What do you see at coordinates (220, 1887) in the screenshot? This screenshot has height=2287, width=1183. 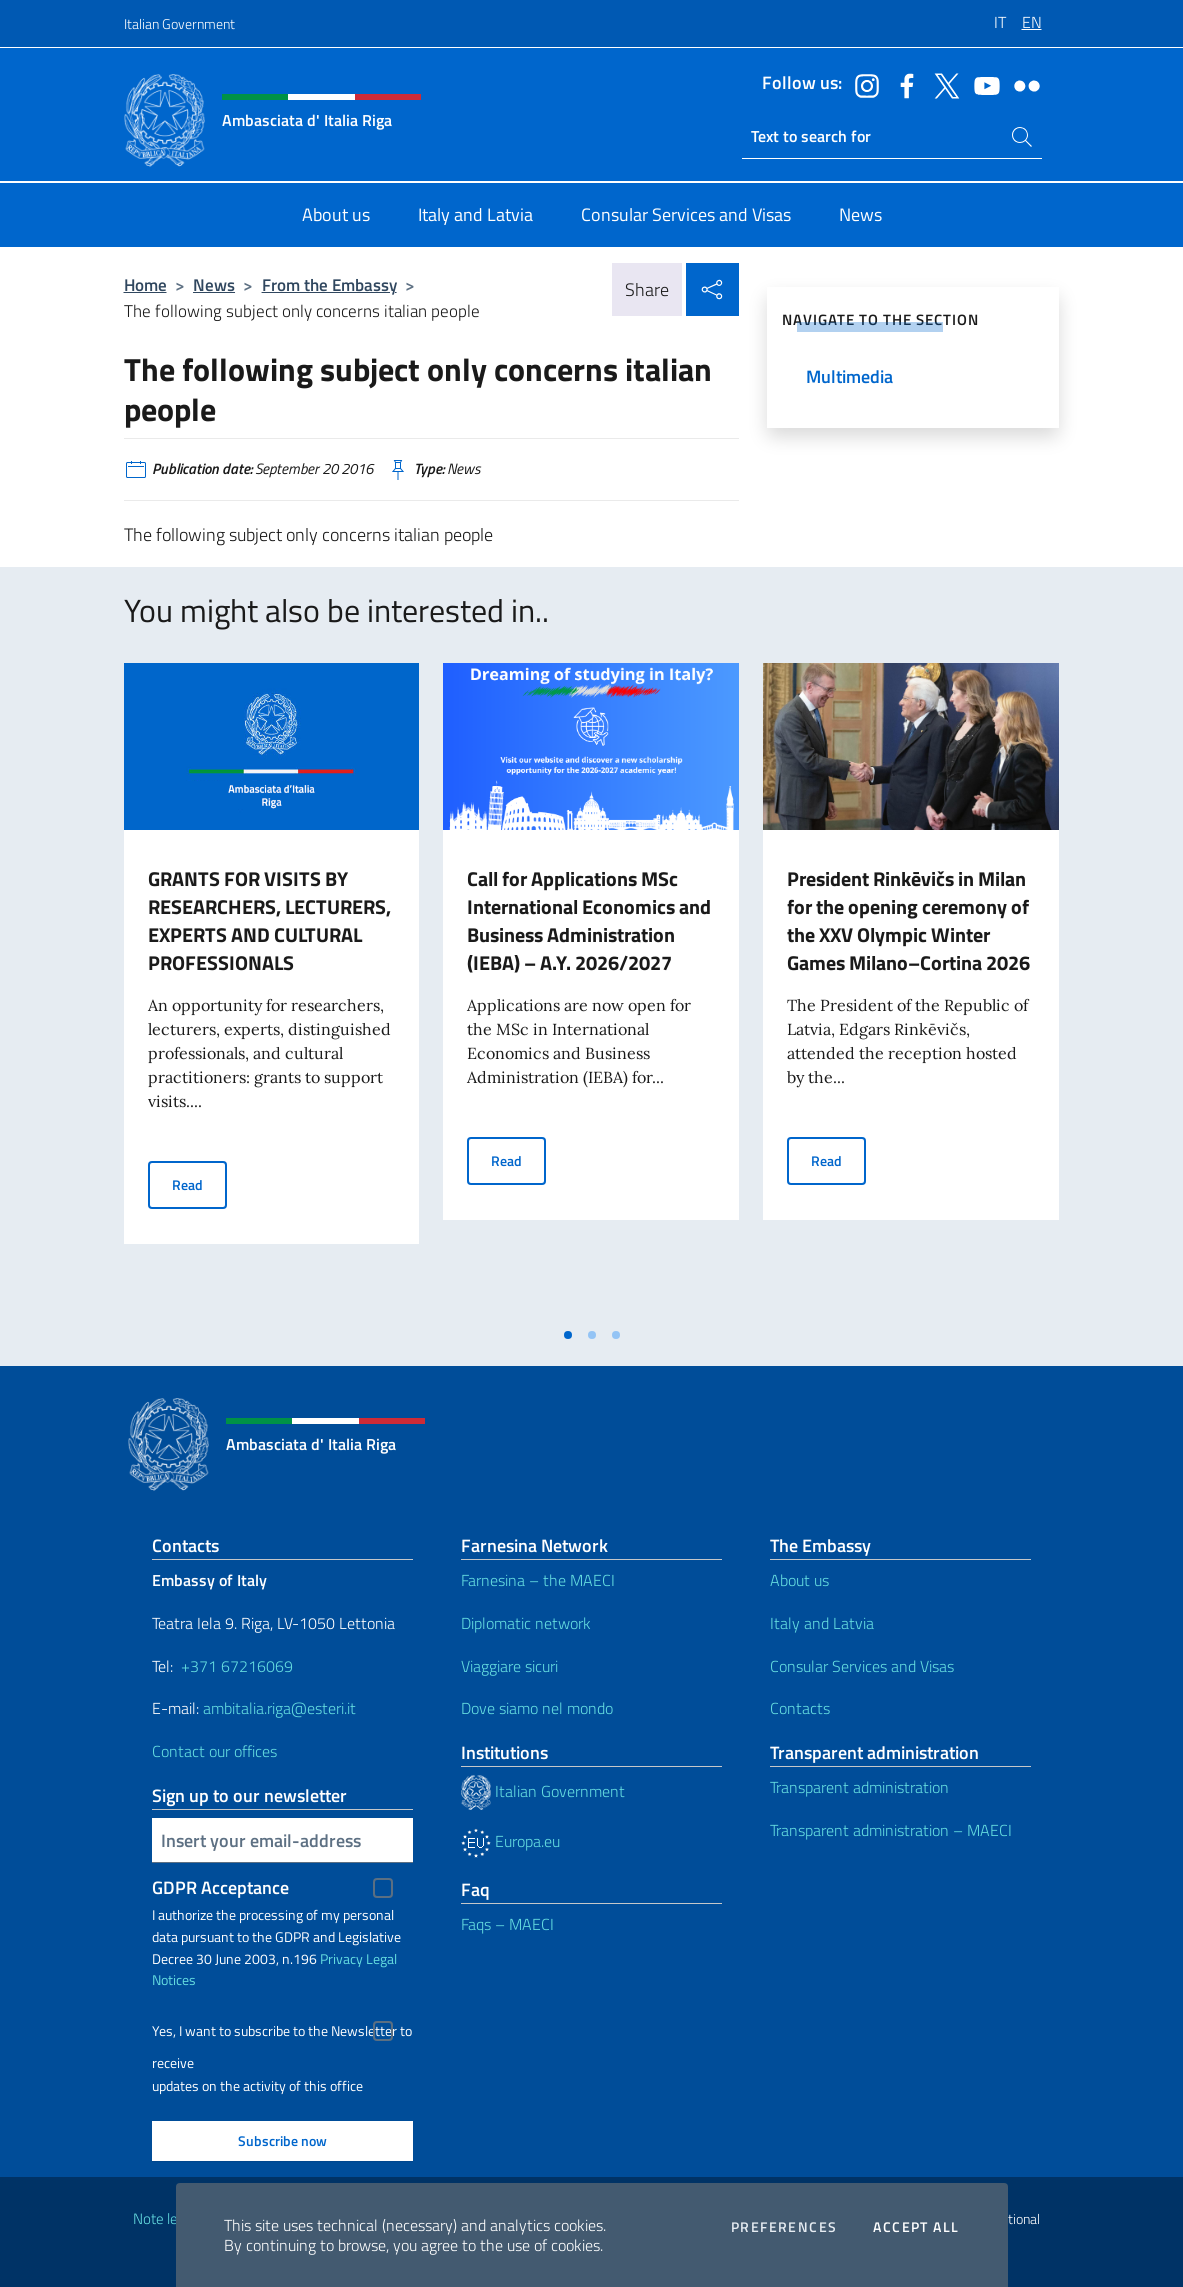 I see `GDPR Acceptance` at bounding box center [220, 1887].